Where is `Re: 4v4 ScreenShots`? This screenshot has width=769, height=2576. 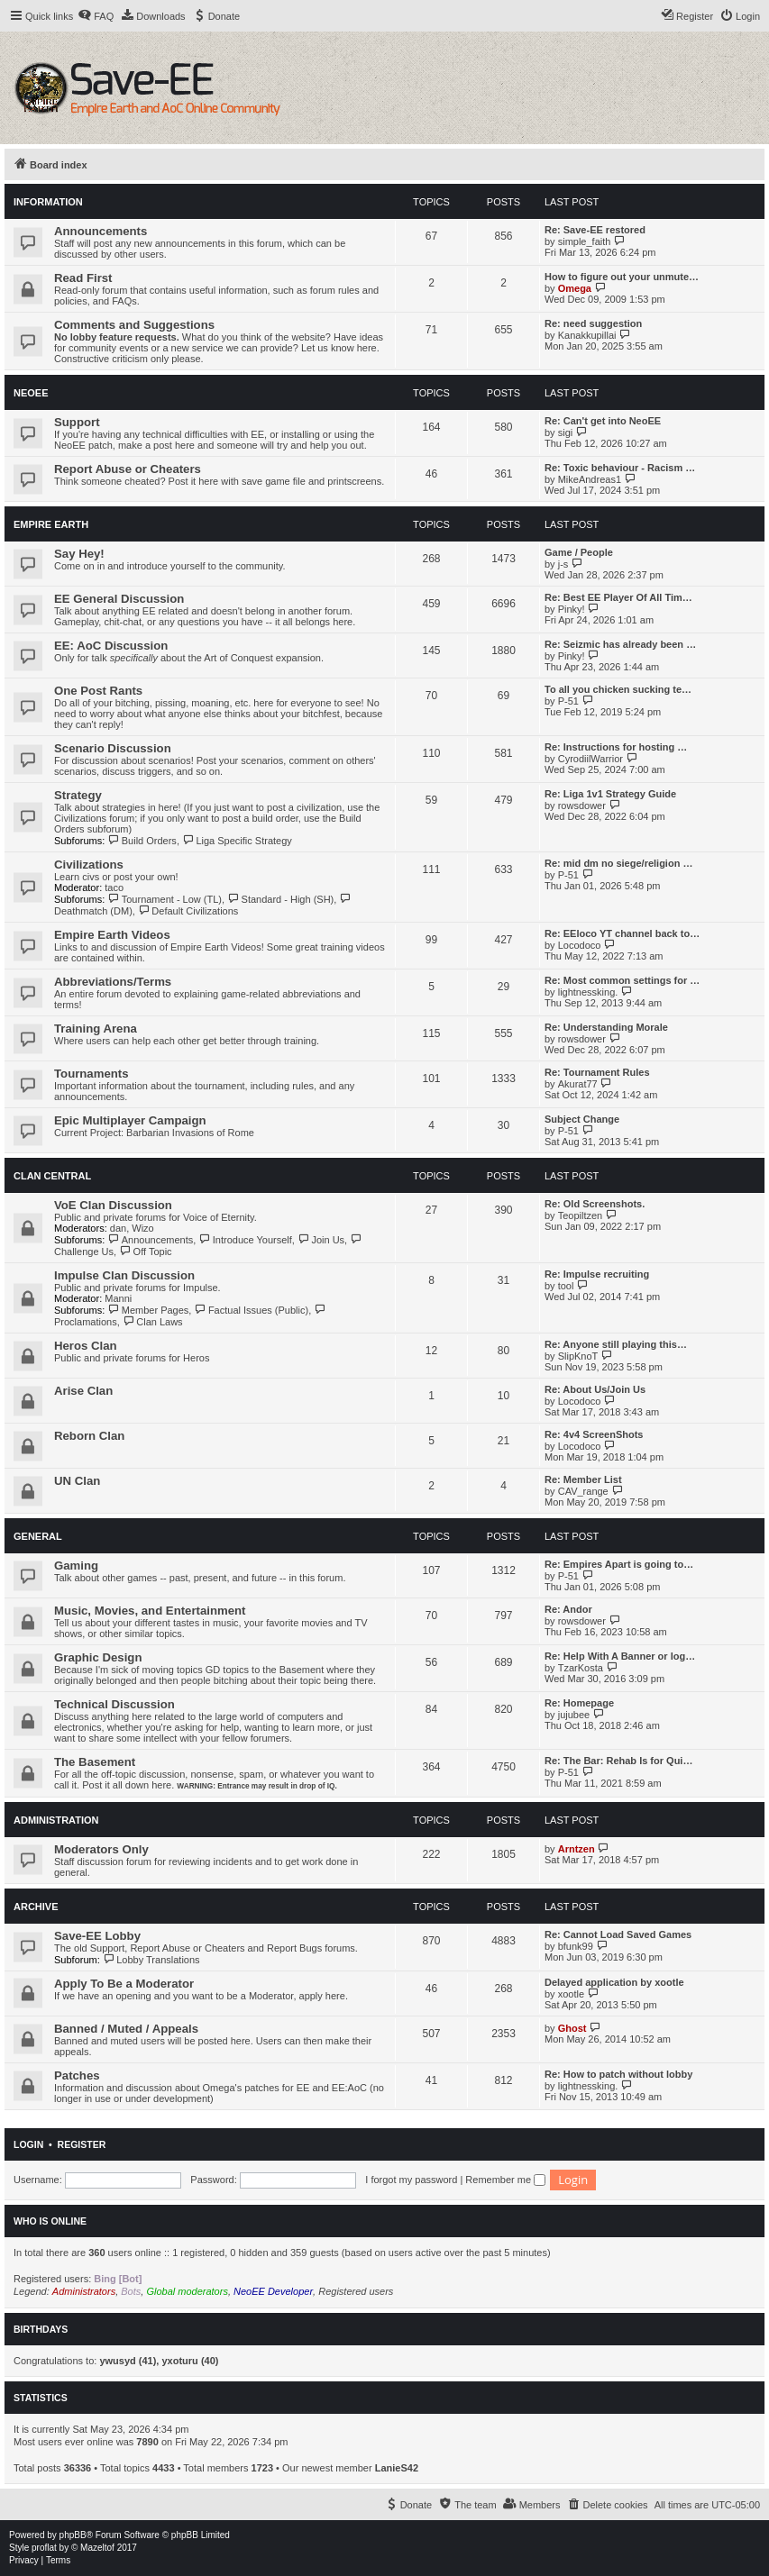 Re: 4v4 ScreenShots is located at coordinates (594, 1434).